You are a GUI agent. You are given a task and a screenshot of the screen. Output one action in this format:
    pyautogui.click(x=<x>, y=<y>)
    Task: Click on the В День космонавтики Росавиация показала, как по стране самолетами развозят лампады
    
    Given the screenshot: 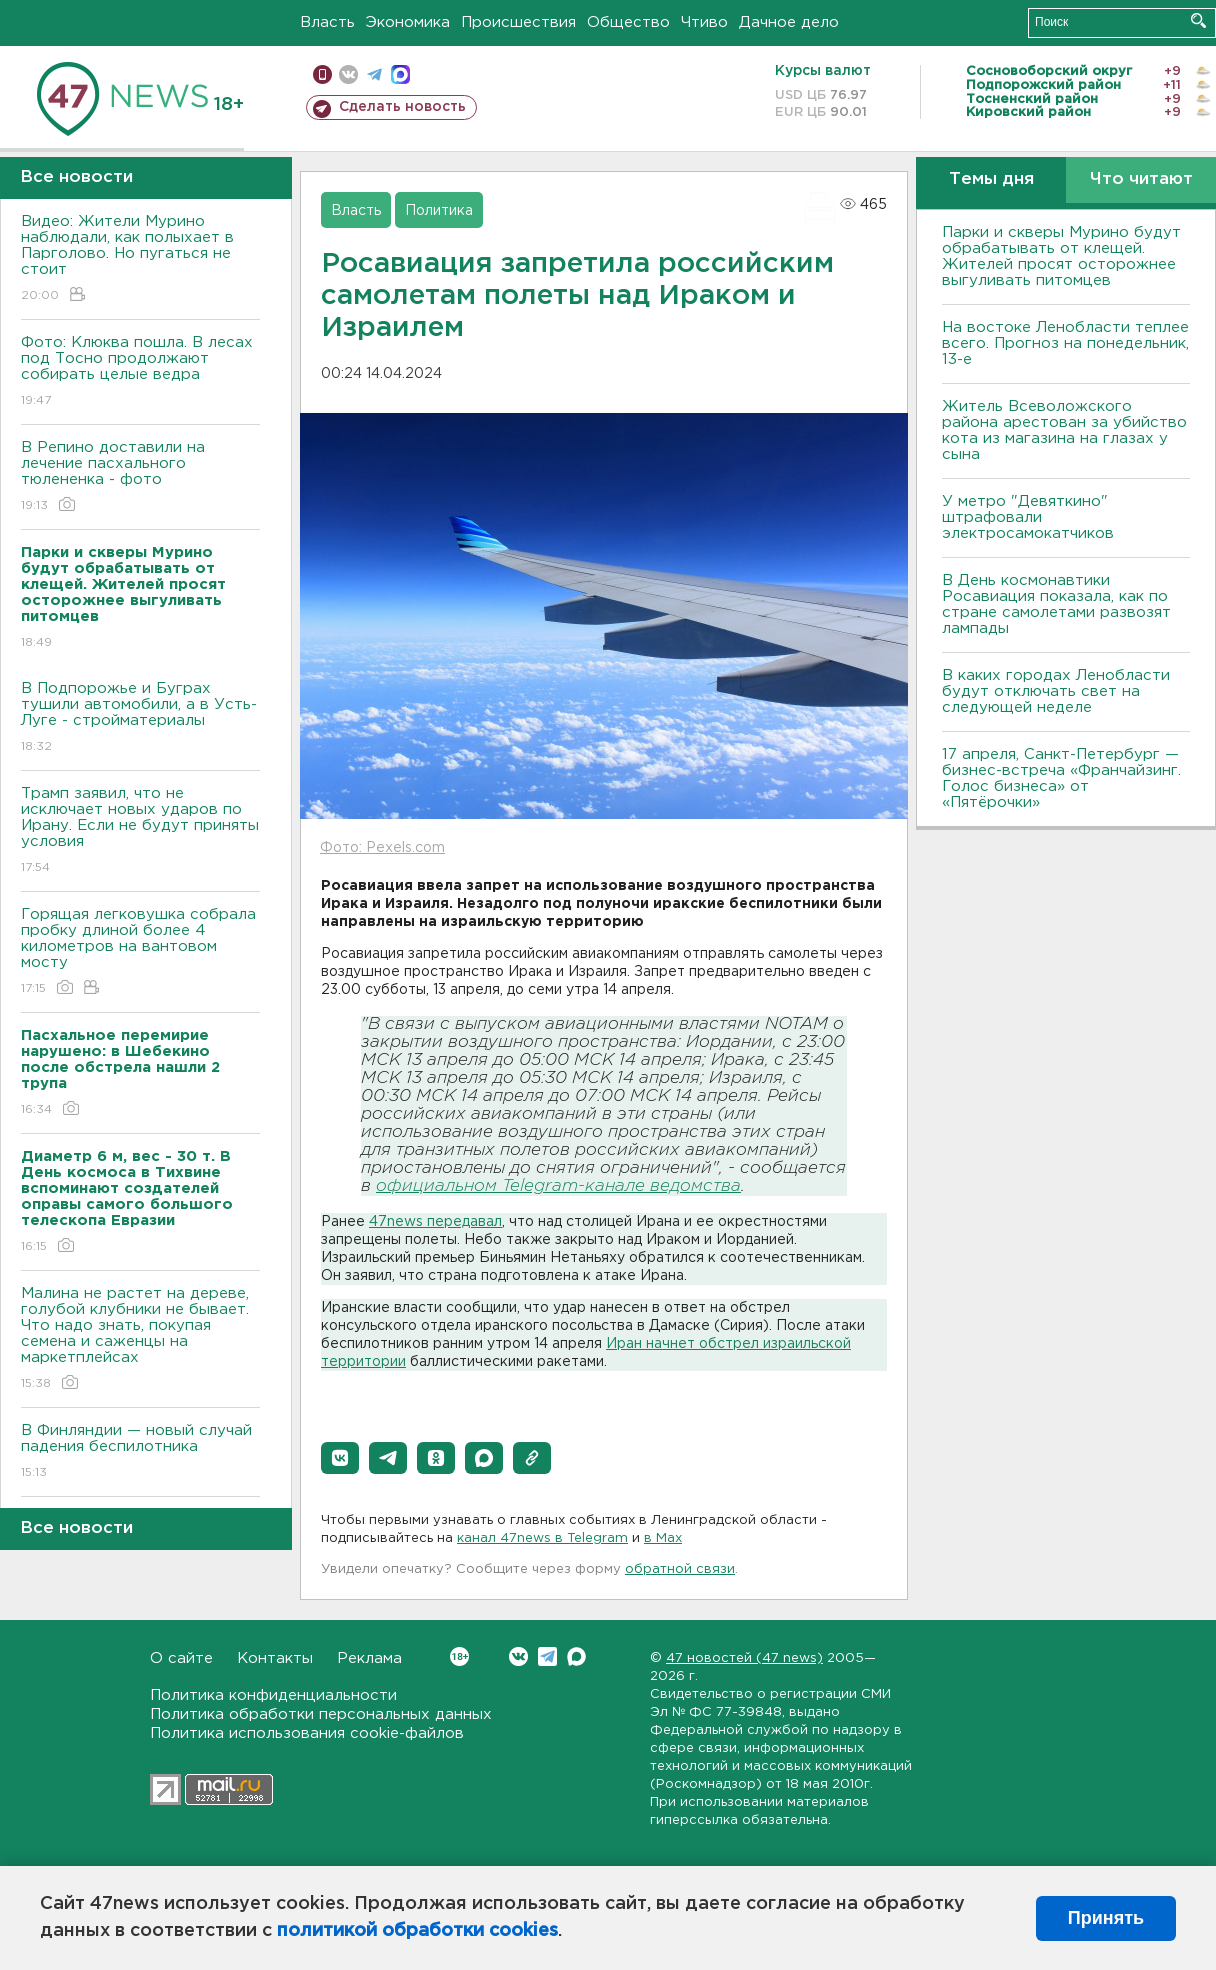 What is the action you would take?
    pyautogui.click(x=1056, y=604)
    